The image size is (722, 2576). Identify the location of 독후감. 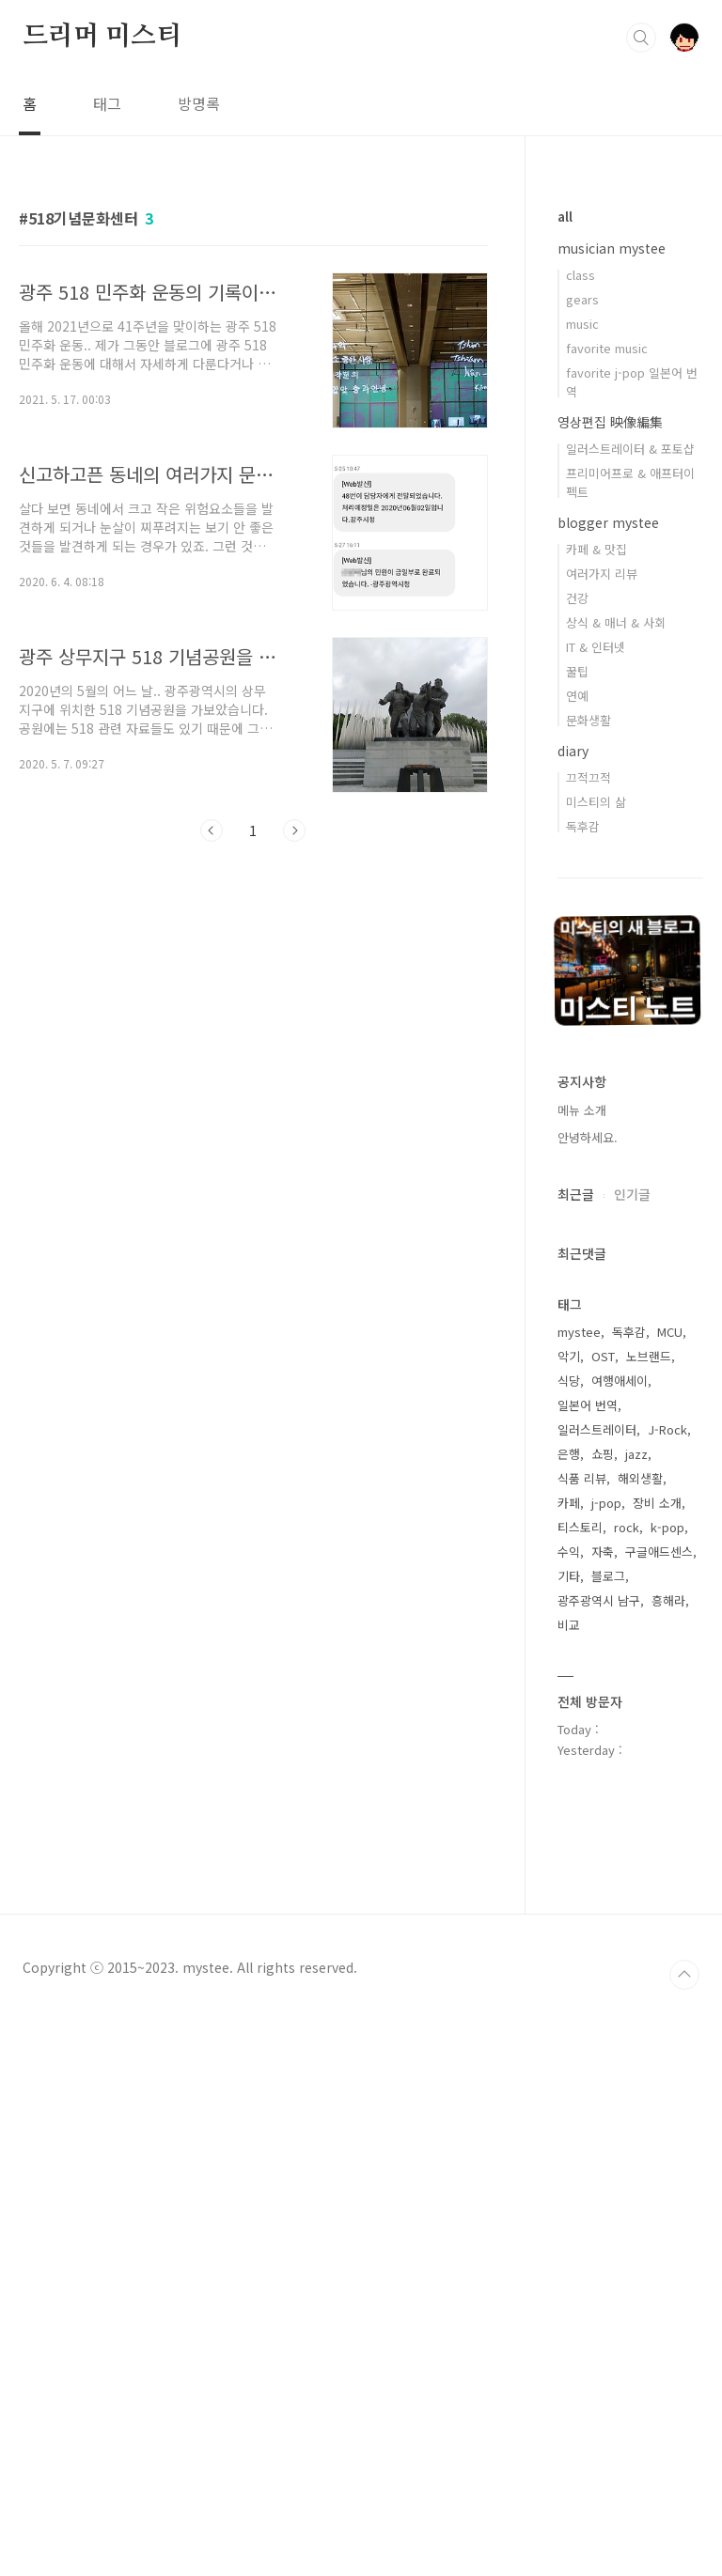
(583, 826).